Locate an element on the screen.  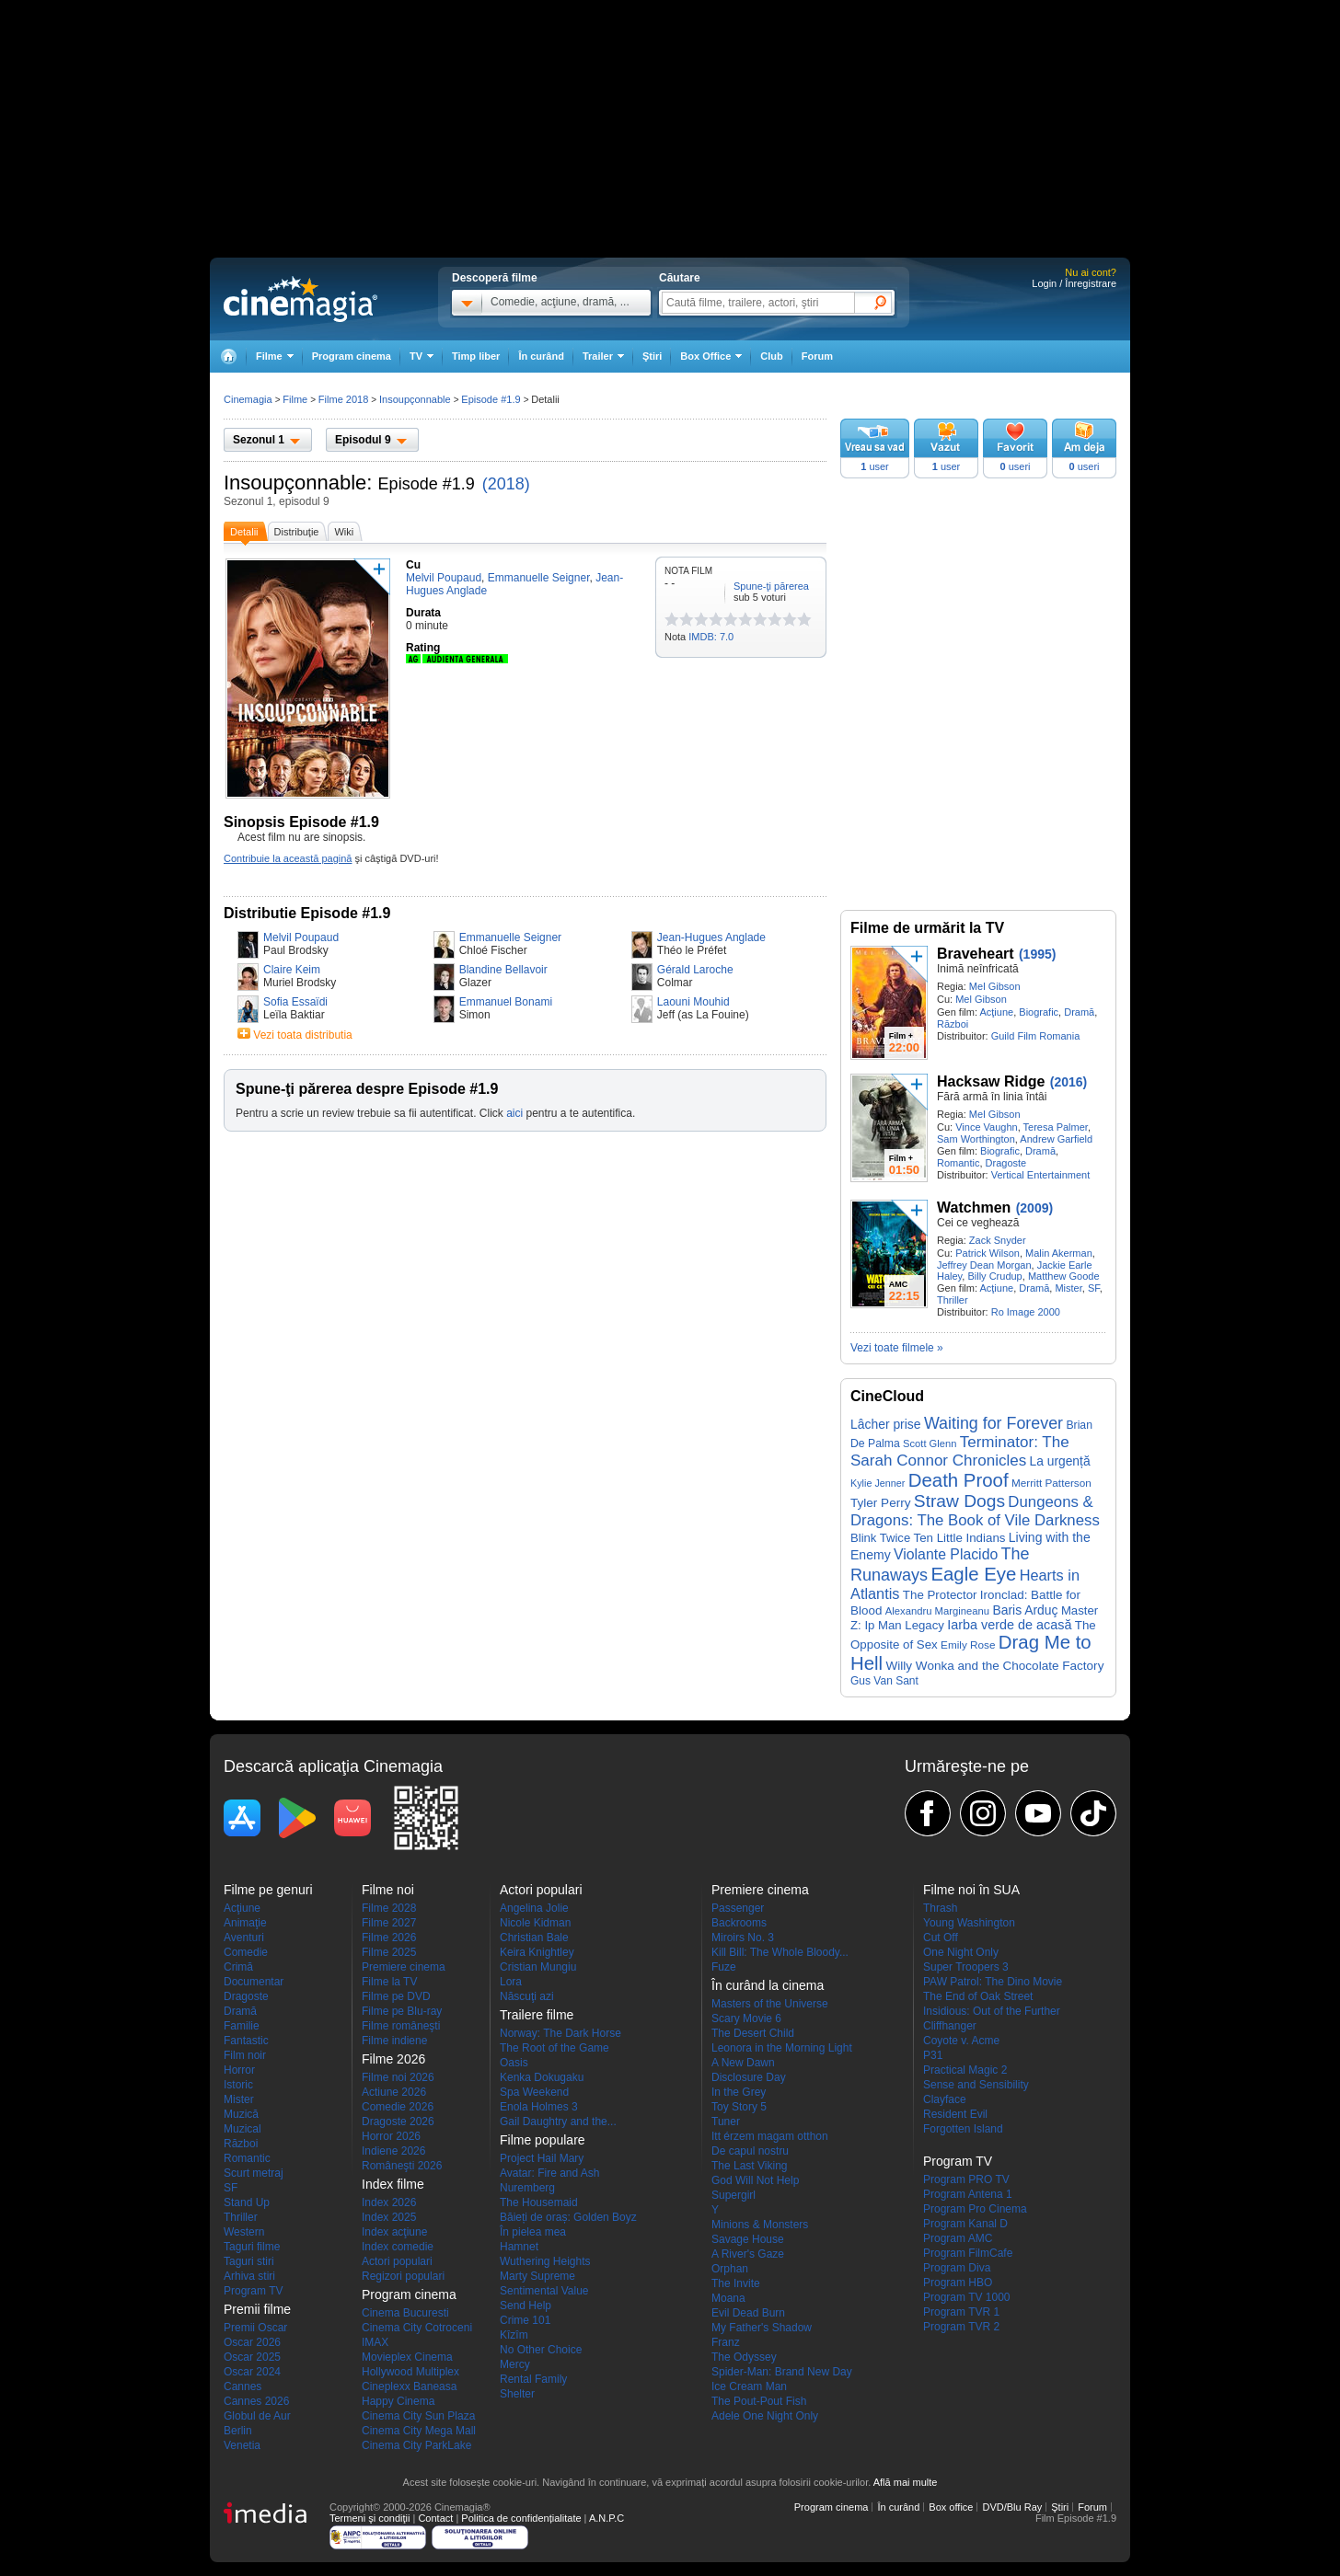
Horror is located at coordinates (239, 2070).